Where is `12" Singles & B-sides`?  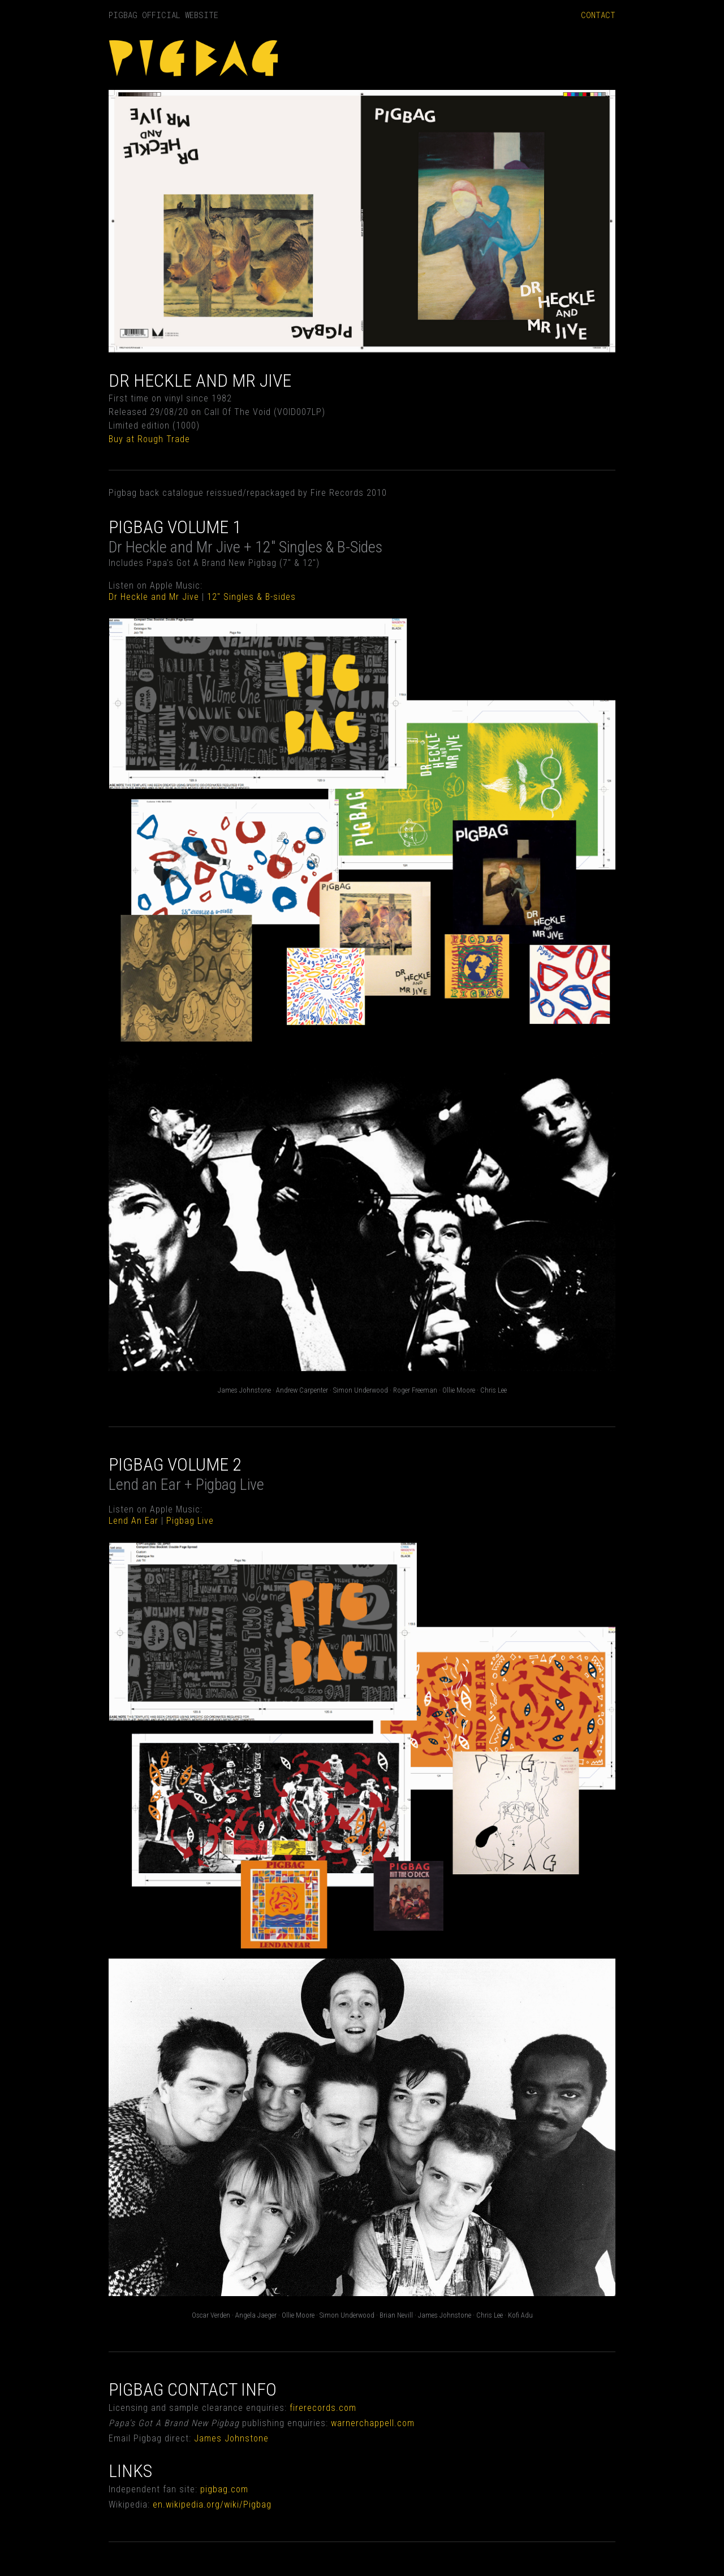
12" Singles & B-sides is located at coordinates (251, 596).